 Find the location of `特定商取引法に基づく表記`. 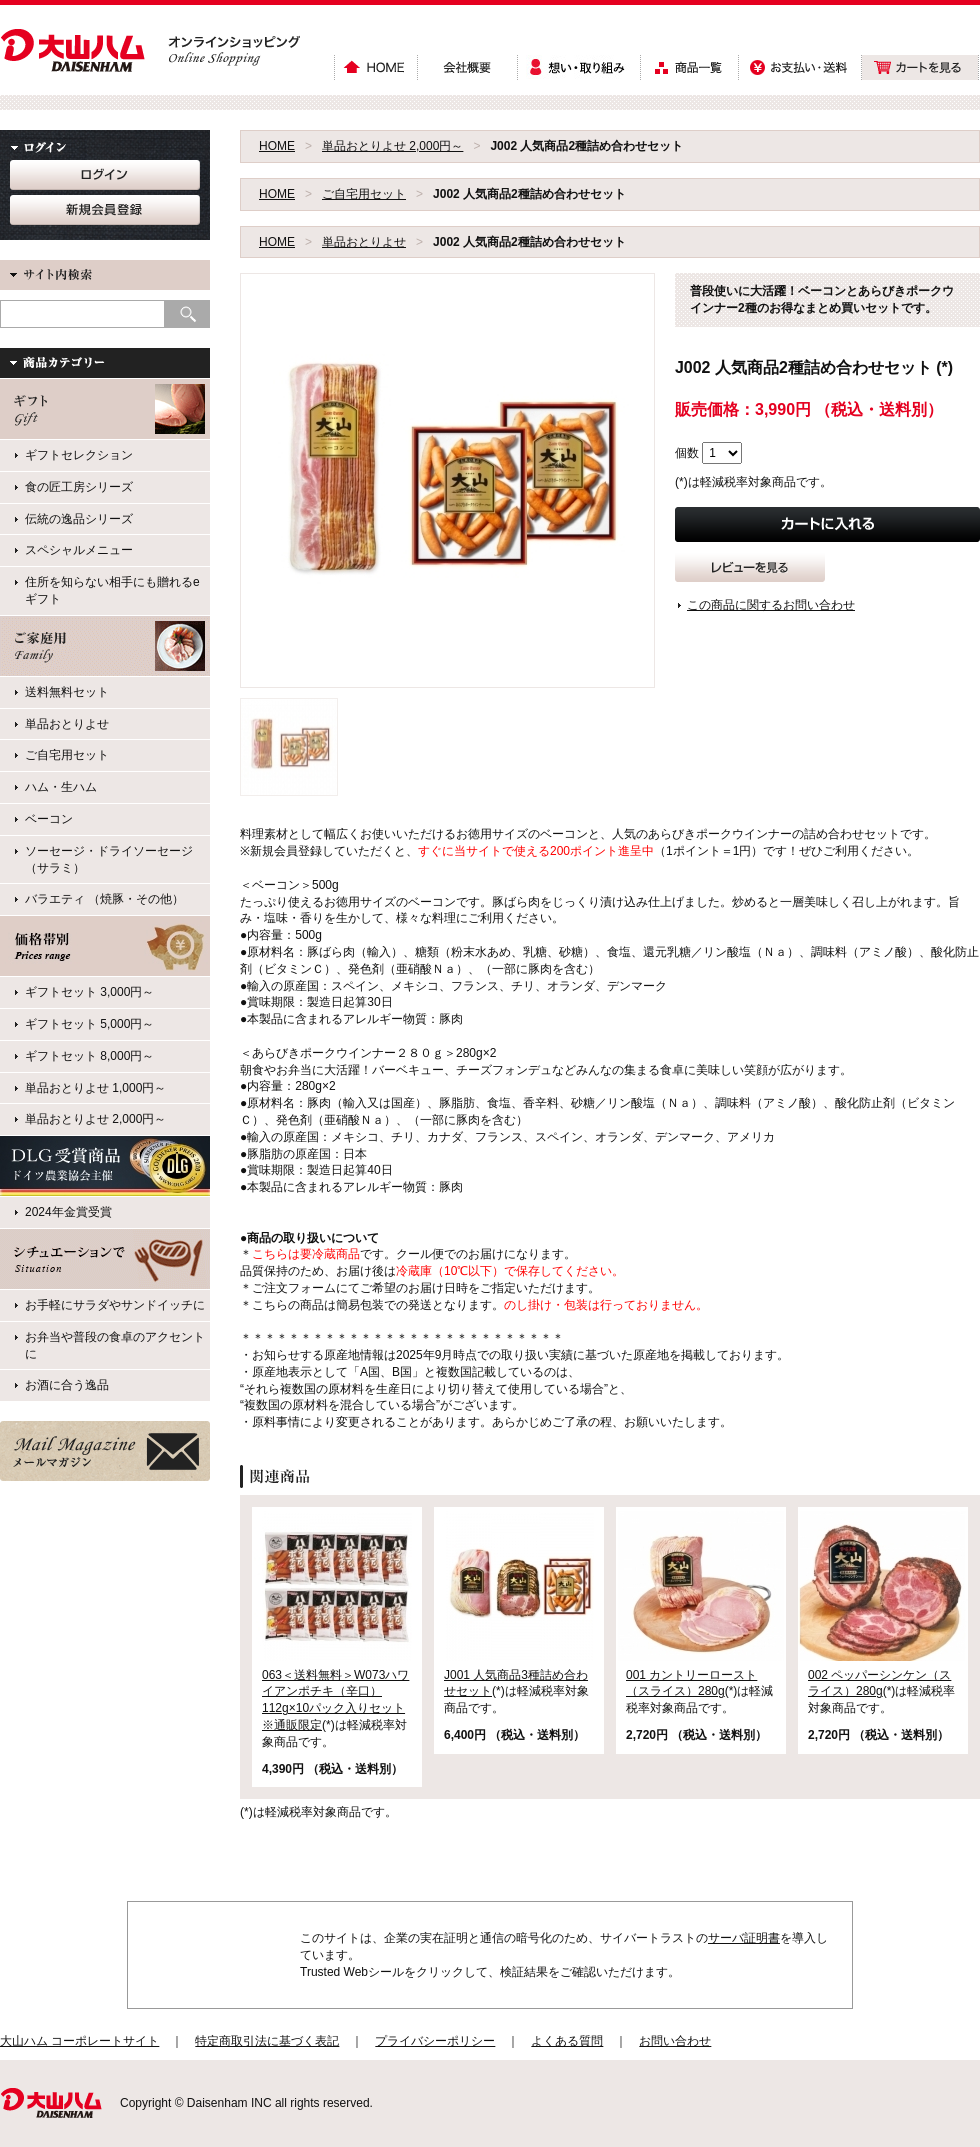

特定商取引法に基づく表記 is located at coordinates (267, 2041).